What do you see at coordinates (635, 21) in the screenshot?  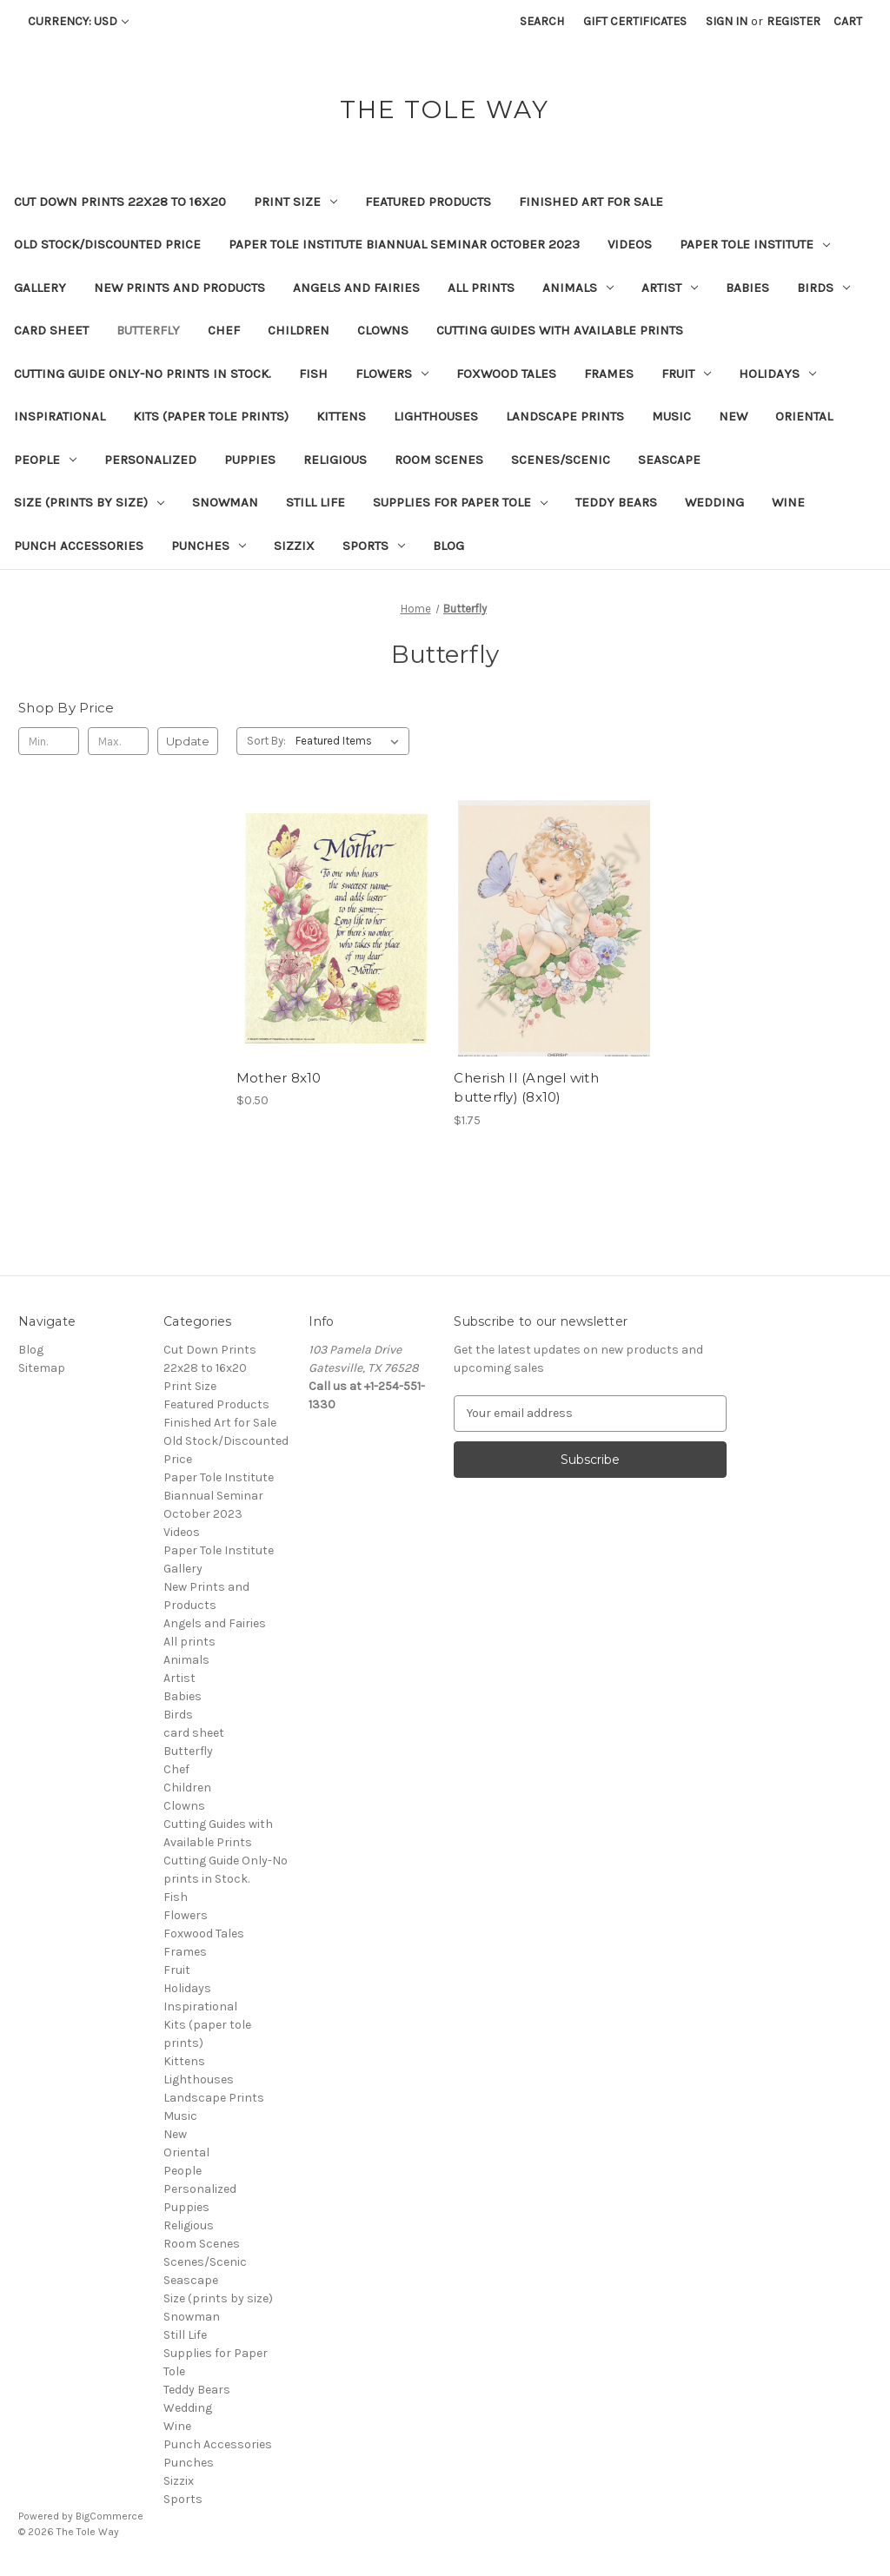 I see `Gift Certificates` at bounding box center [635, 21].